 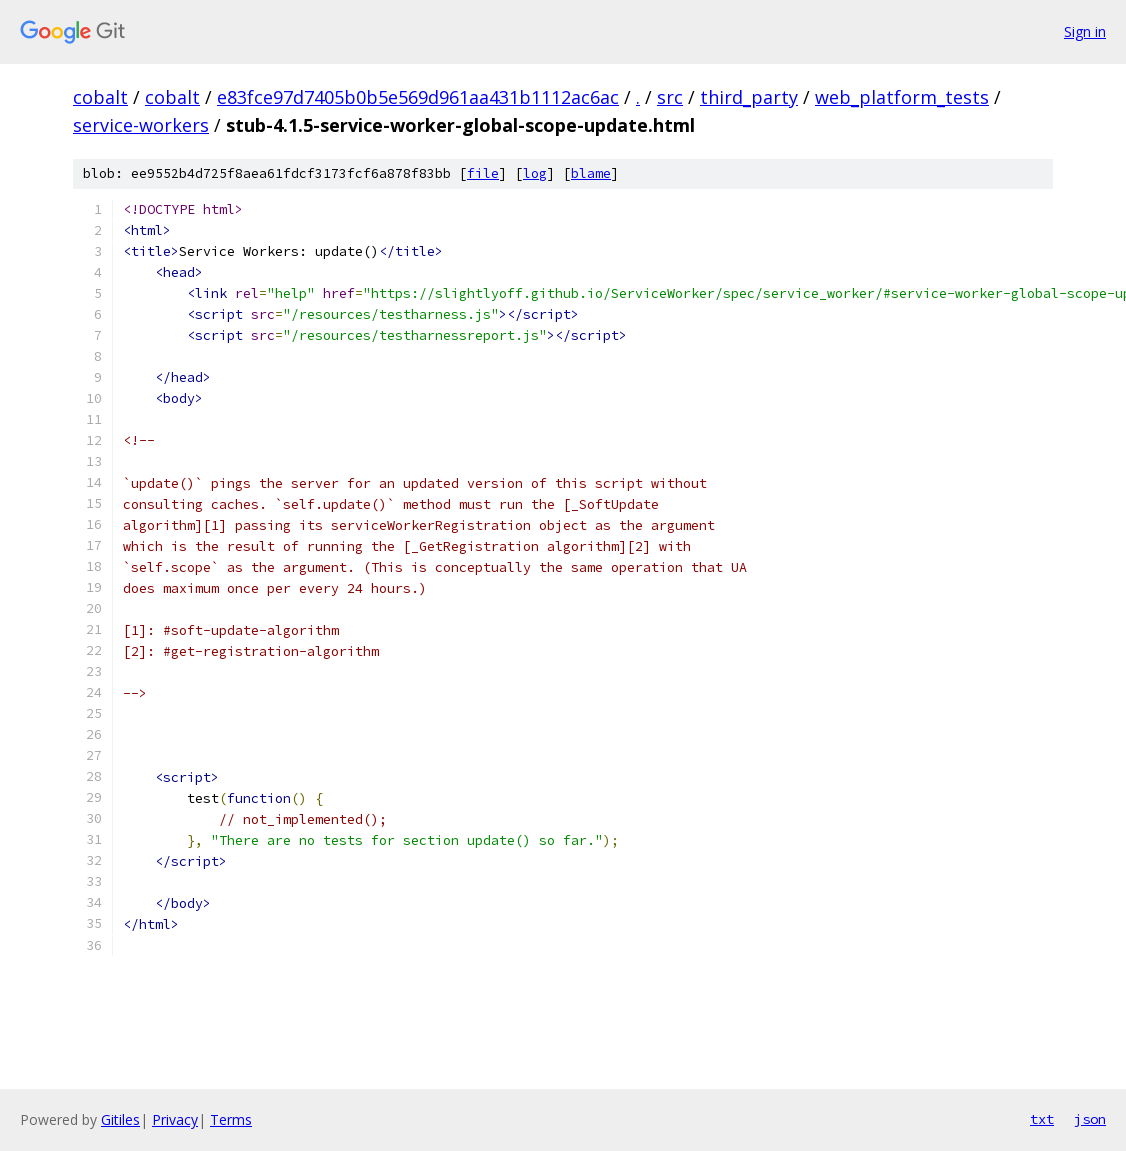 What do you see at coordinates (120, 1119) in the screenshot?
I see `Gitiles` at bounding box center [120, 1119].